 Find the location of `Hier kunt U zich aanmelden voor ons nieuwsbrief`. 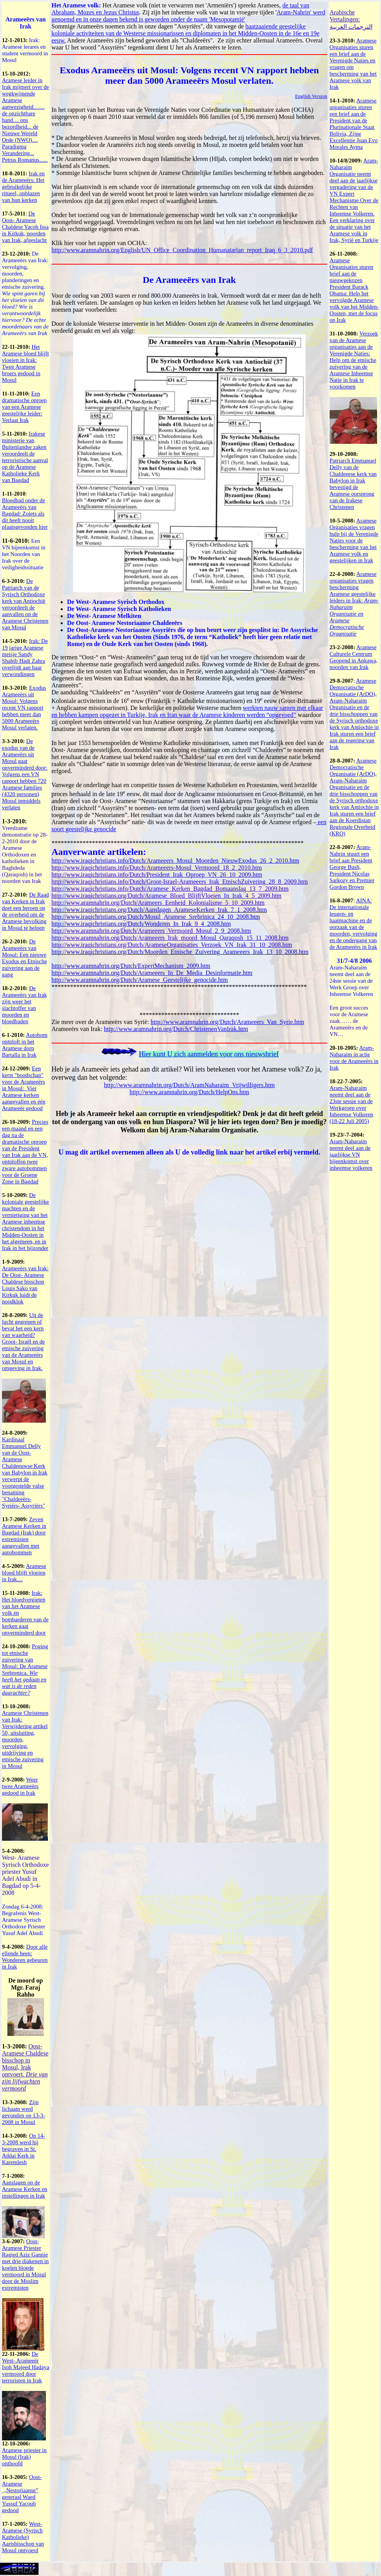

Hier kunt U zich aanmelden voor ons nieuwsbrief is located at coordinates (209, 1054).